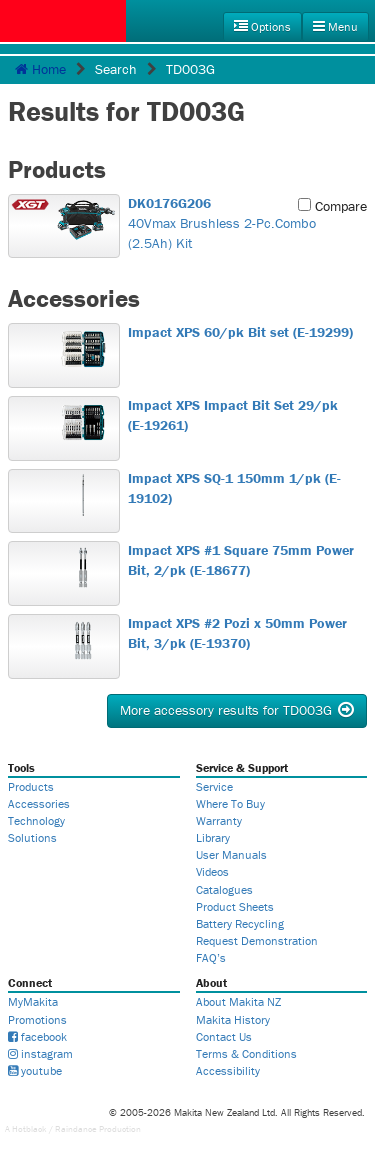 This screenshot has width=375, height=1168. I want to click on Accessibility, so click(228, 1070).